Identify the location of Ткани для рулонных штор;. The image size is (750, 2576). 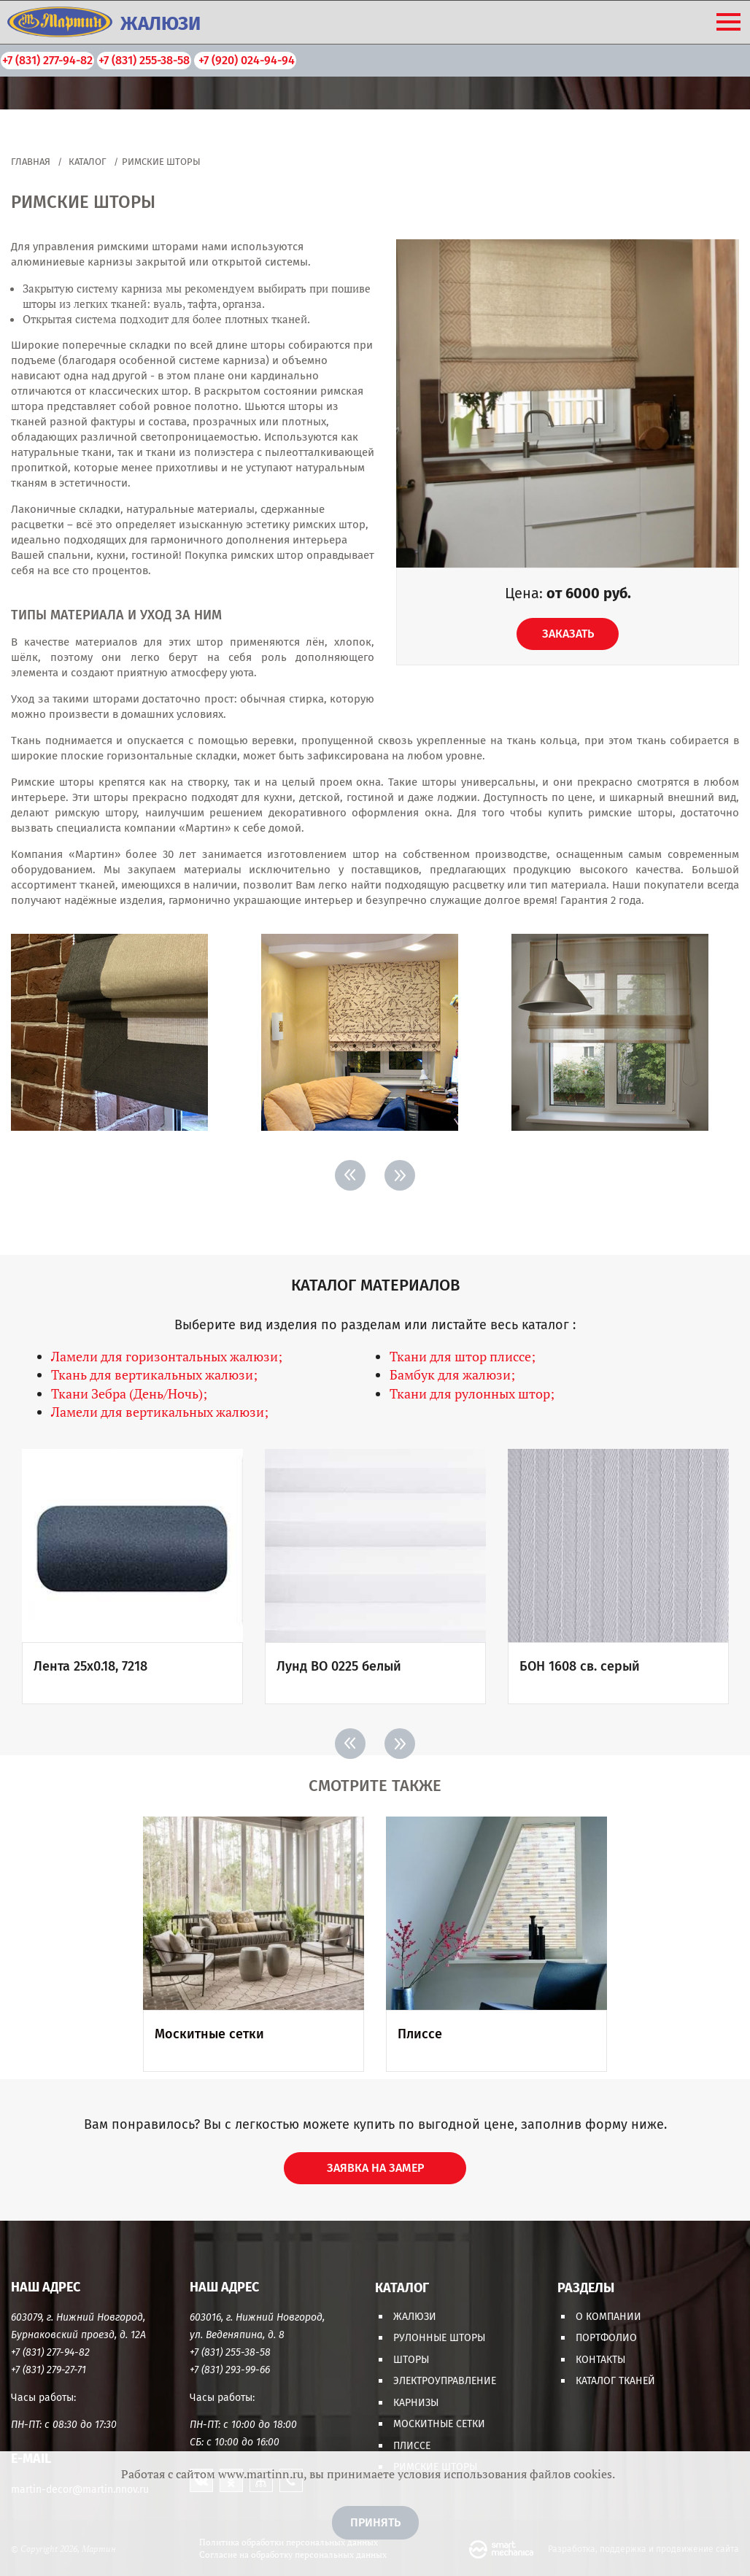
(472, 1393).